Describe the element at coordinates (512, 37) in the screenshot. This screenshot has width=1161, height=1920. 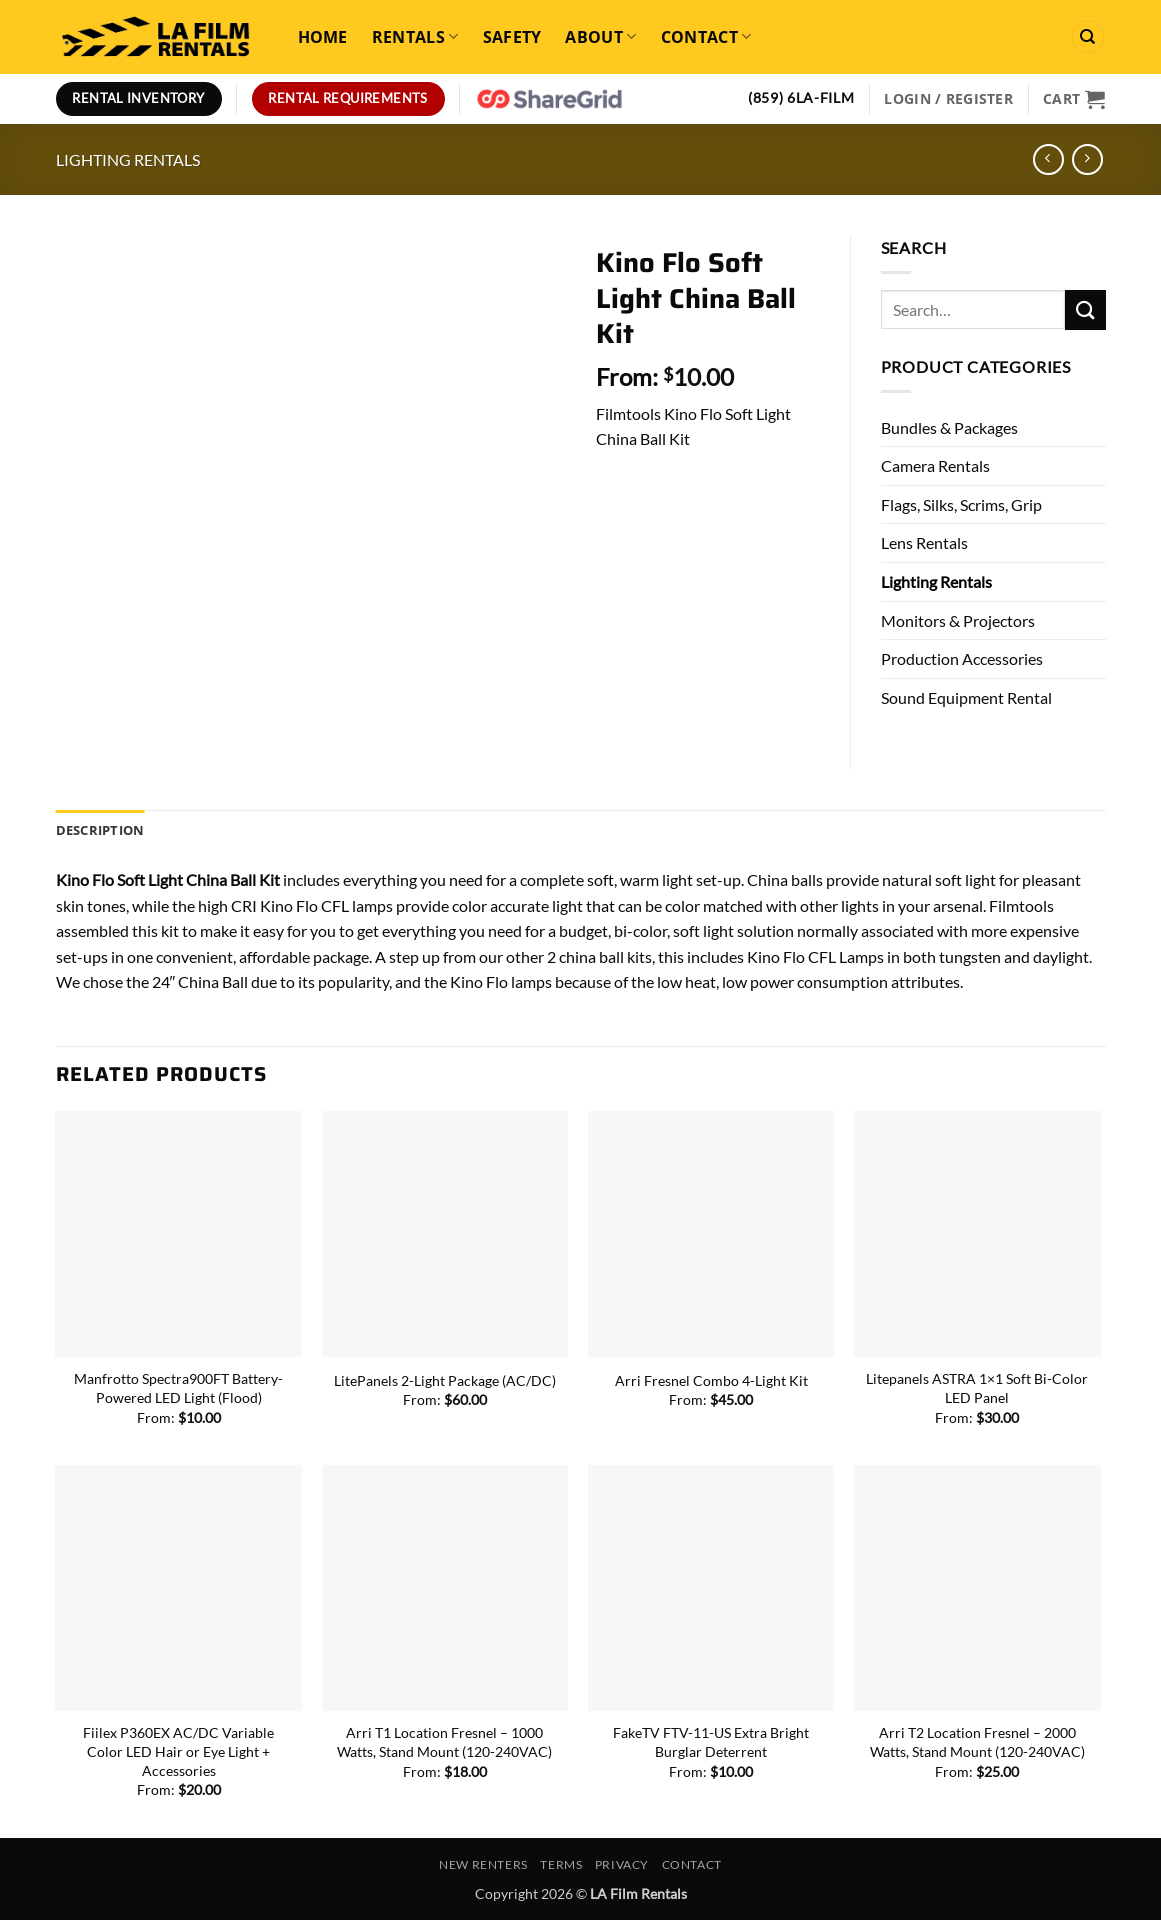
I see `Safety` at that location.